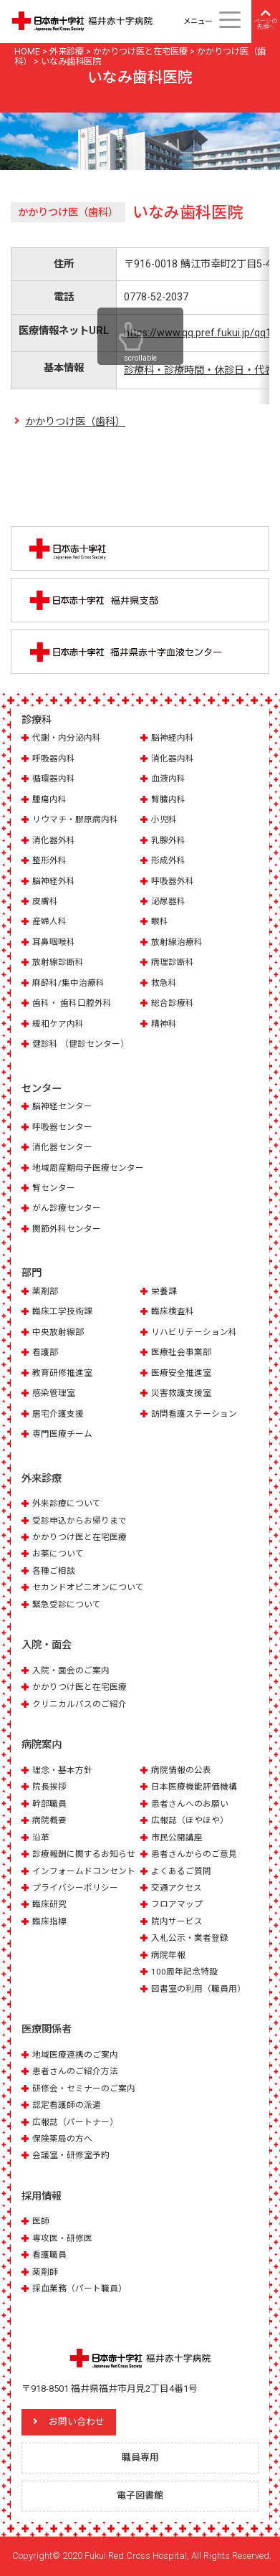 The width and height of the screenshot is (280, 2576). Describe the element at coordinates (41, 1478) in the screenshot. I see `外来診療` at that location.